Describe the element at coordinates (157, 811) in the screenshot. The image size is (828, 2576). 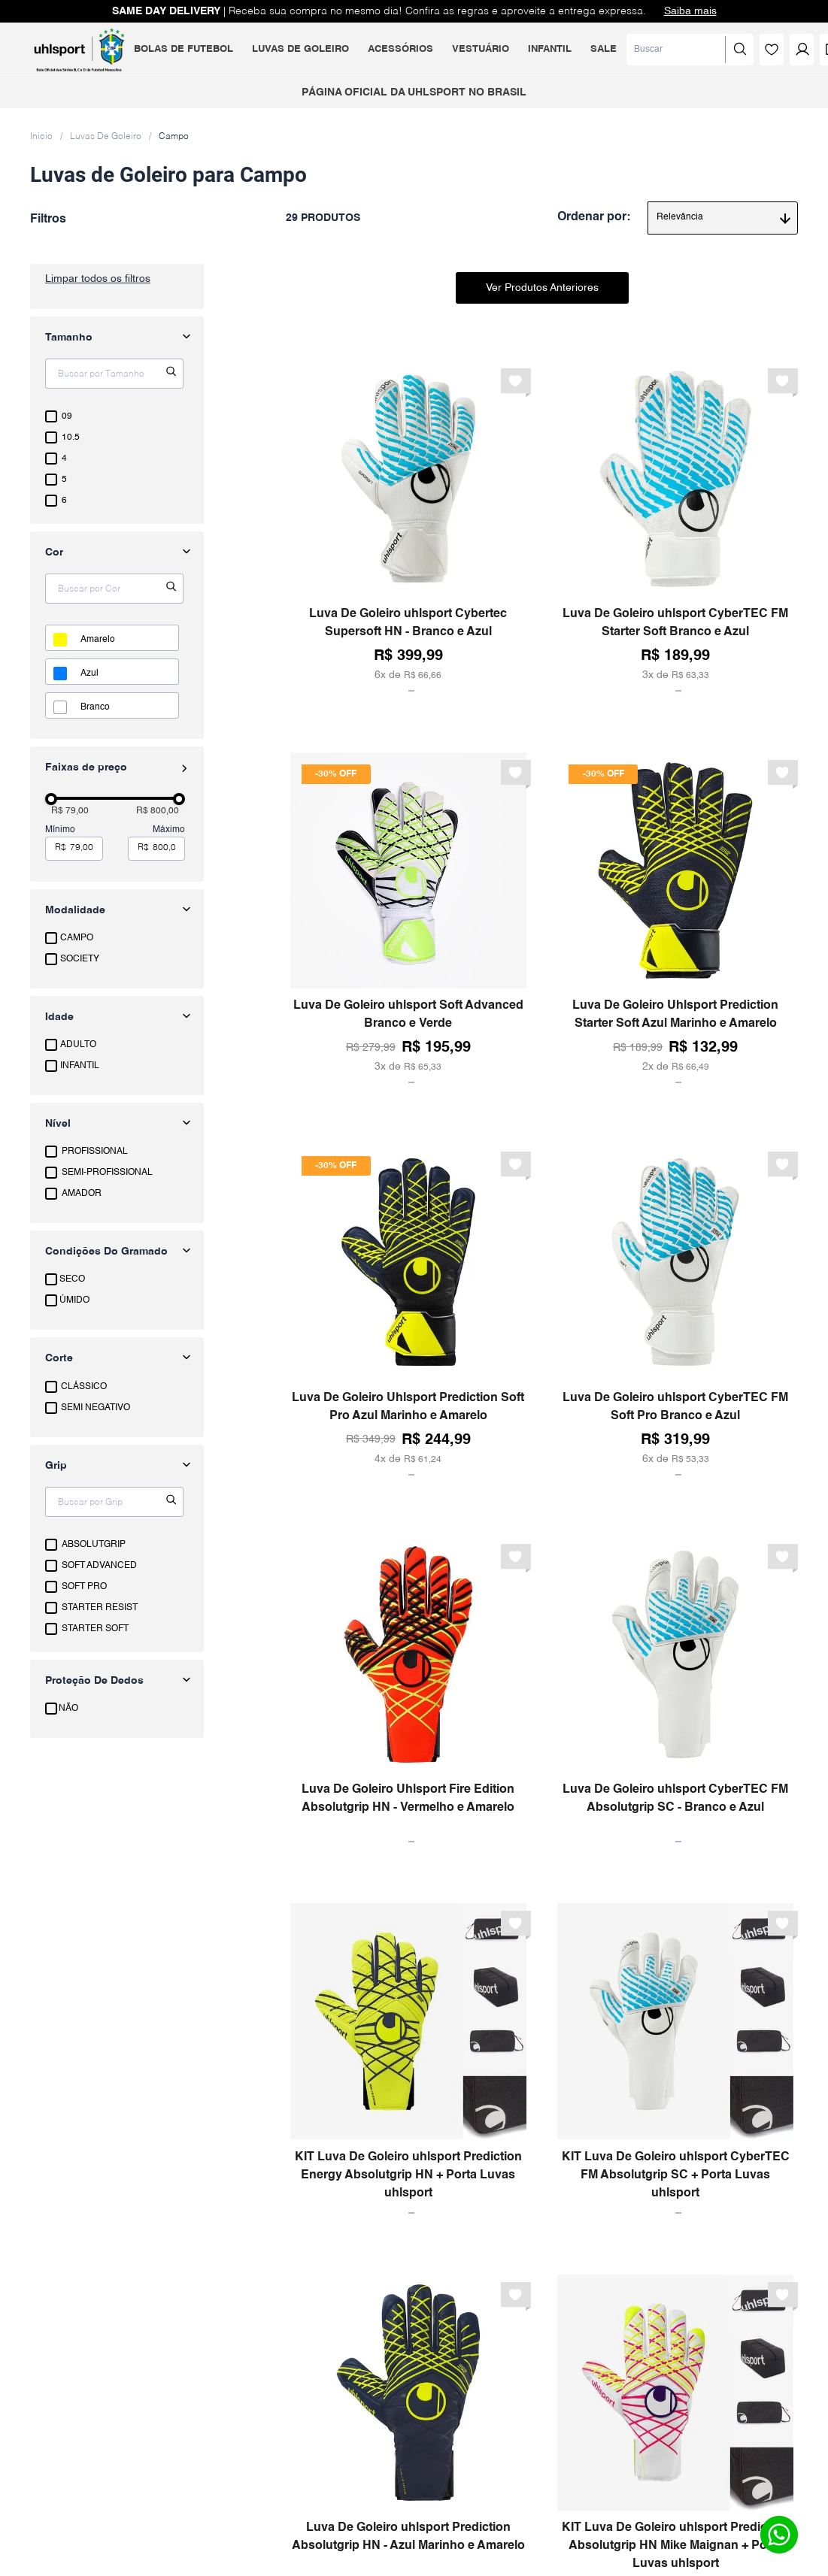
I see `R$ 800,00` at that location.